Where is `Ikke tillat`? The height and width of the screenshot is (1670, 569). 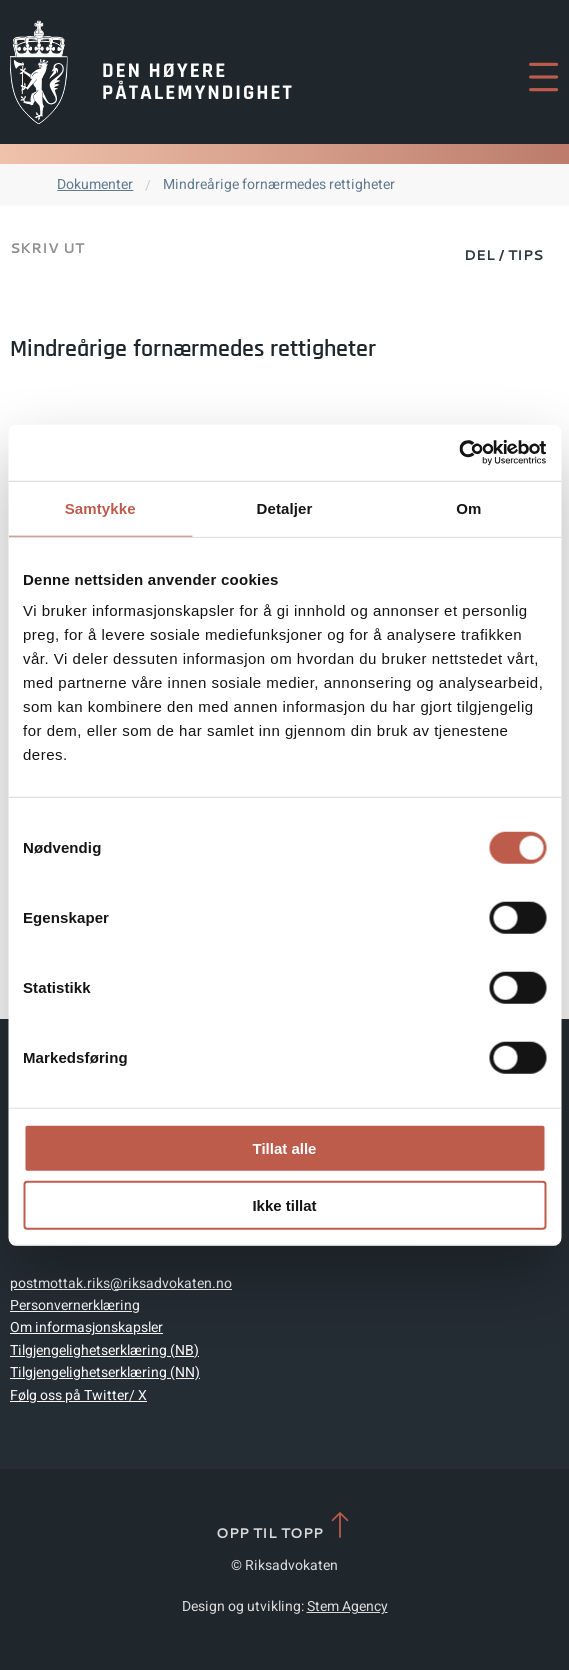
Ikke tillat is located at coordinates (284, 1204).